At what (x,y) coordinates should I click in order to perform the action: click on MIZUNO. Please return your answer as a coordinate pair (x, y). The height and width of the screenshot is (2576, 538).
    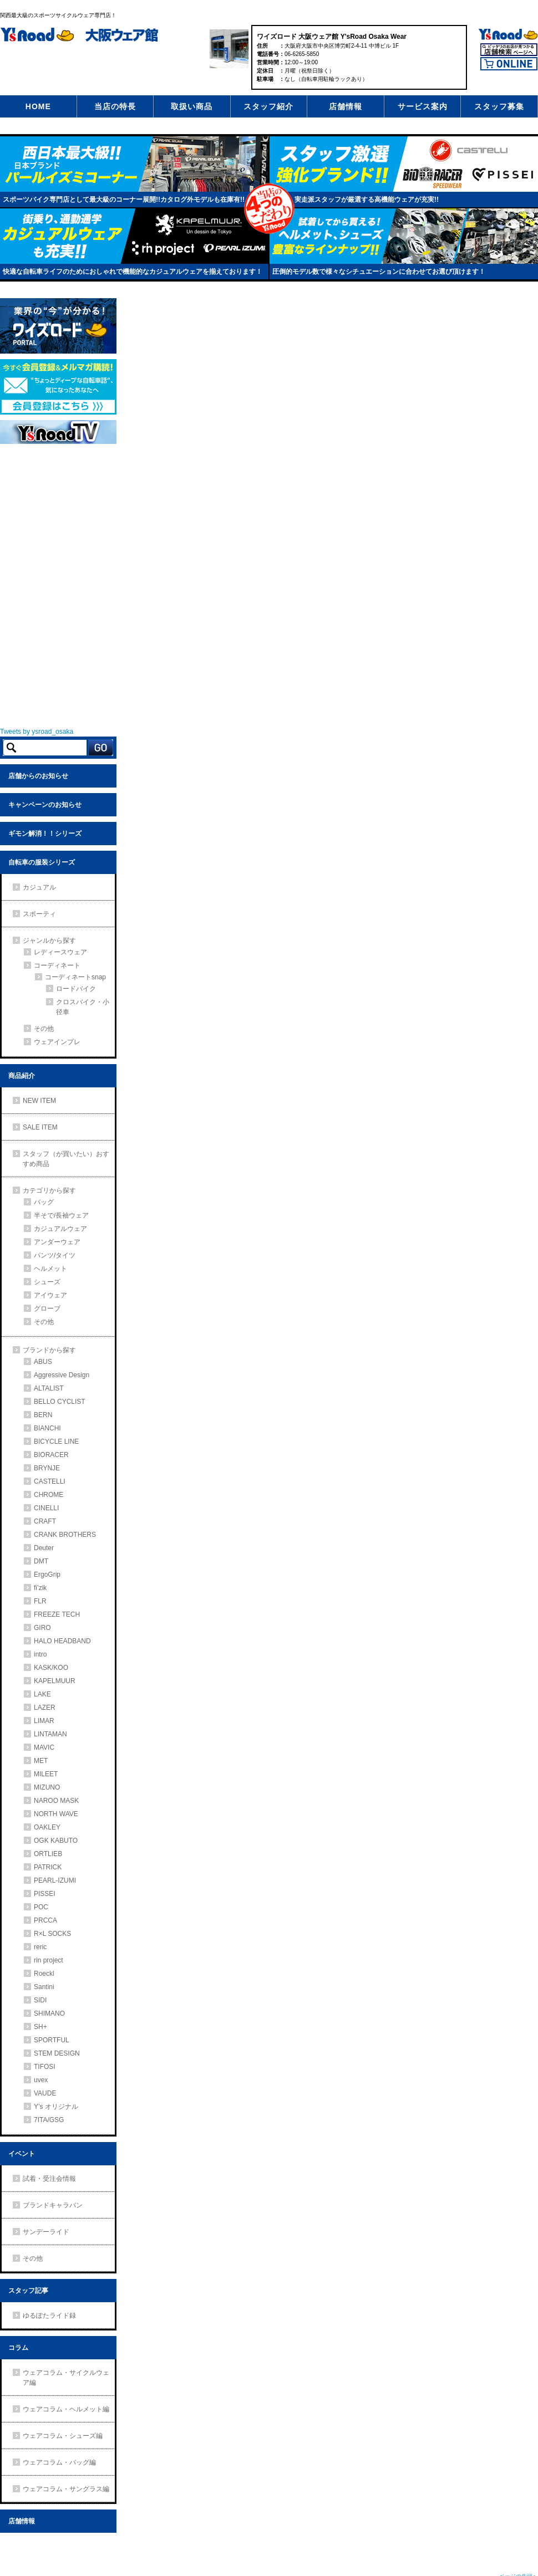
    Looking at the image, I should click on (47, 1787).